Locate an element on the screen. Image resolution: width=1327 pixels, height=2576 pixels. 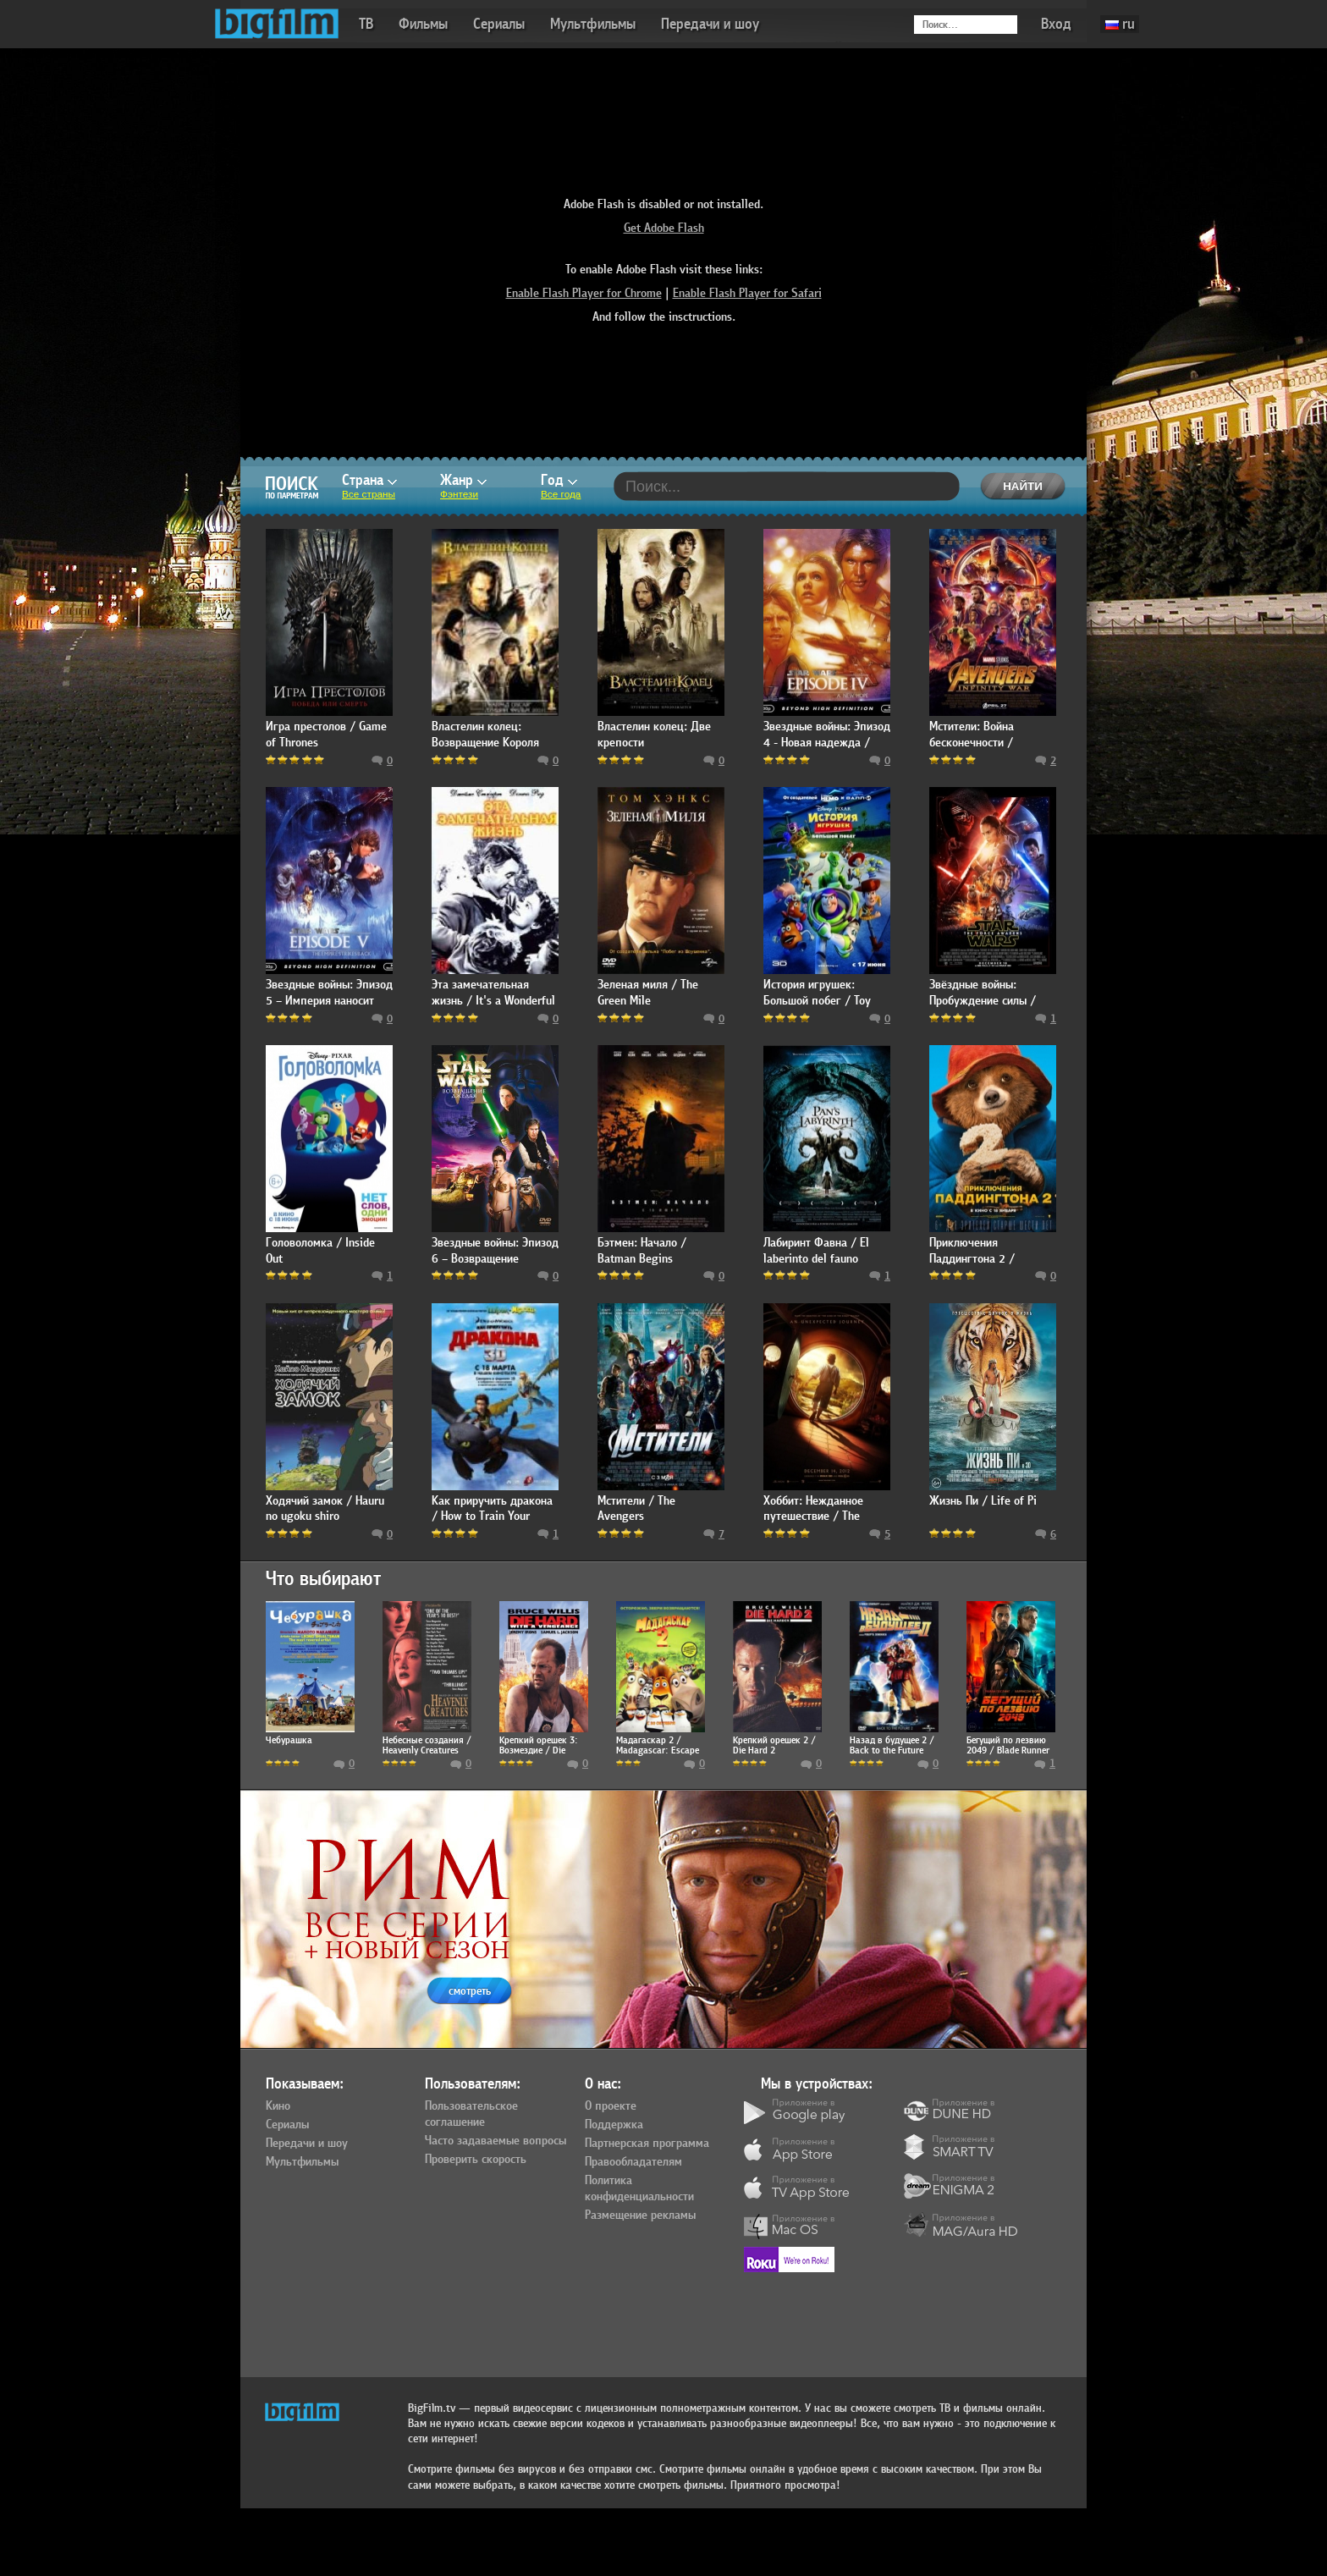
Страна is located at coordinates (369, 480).